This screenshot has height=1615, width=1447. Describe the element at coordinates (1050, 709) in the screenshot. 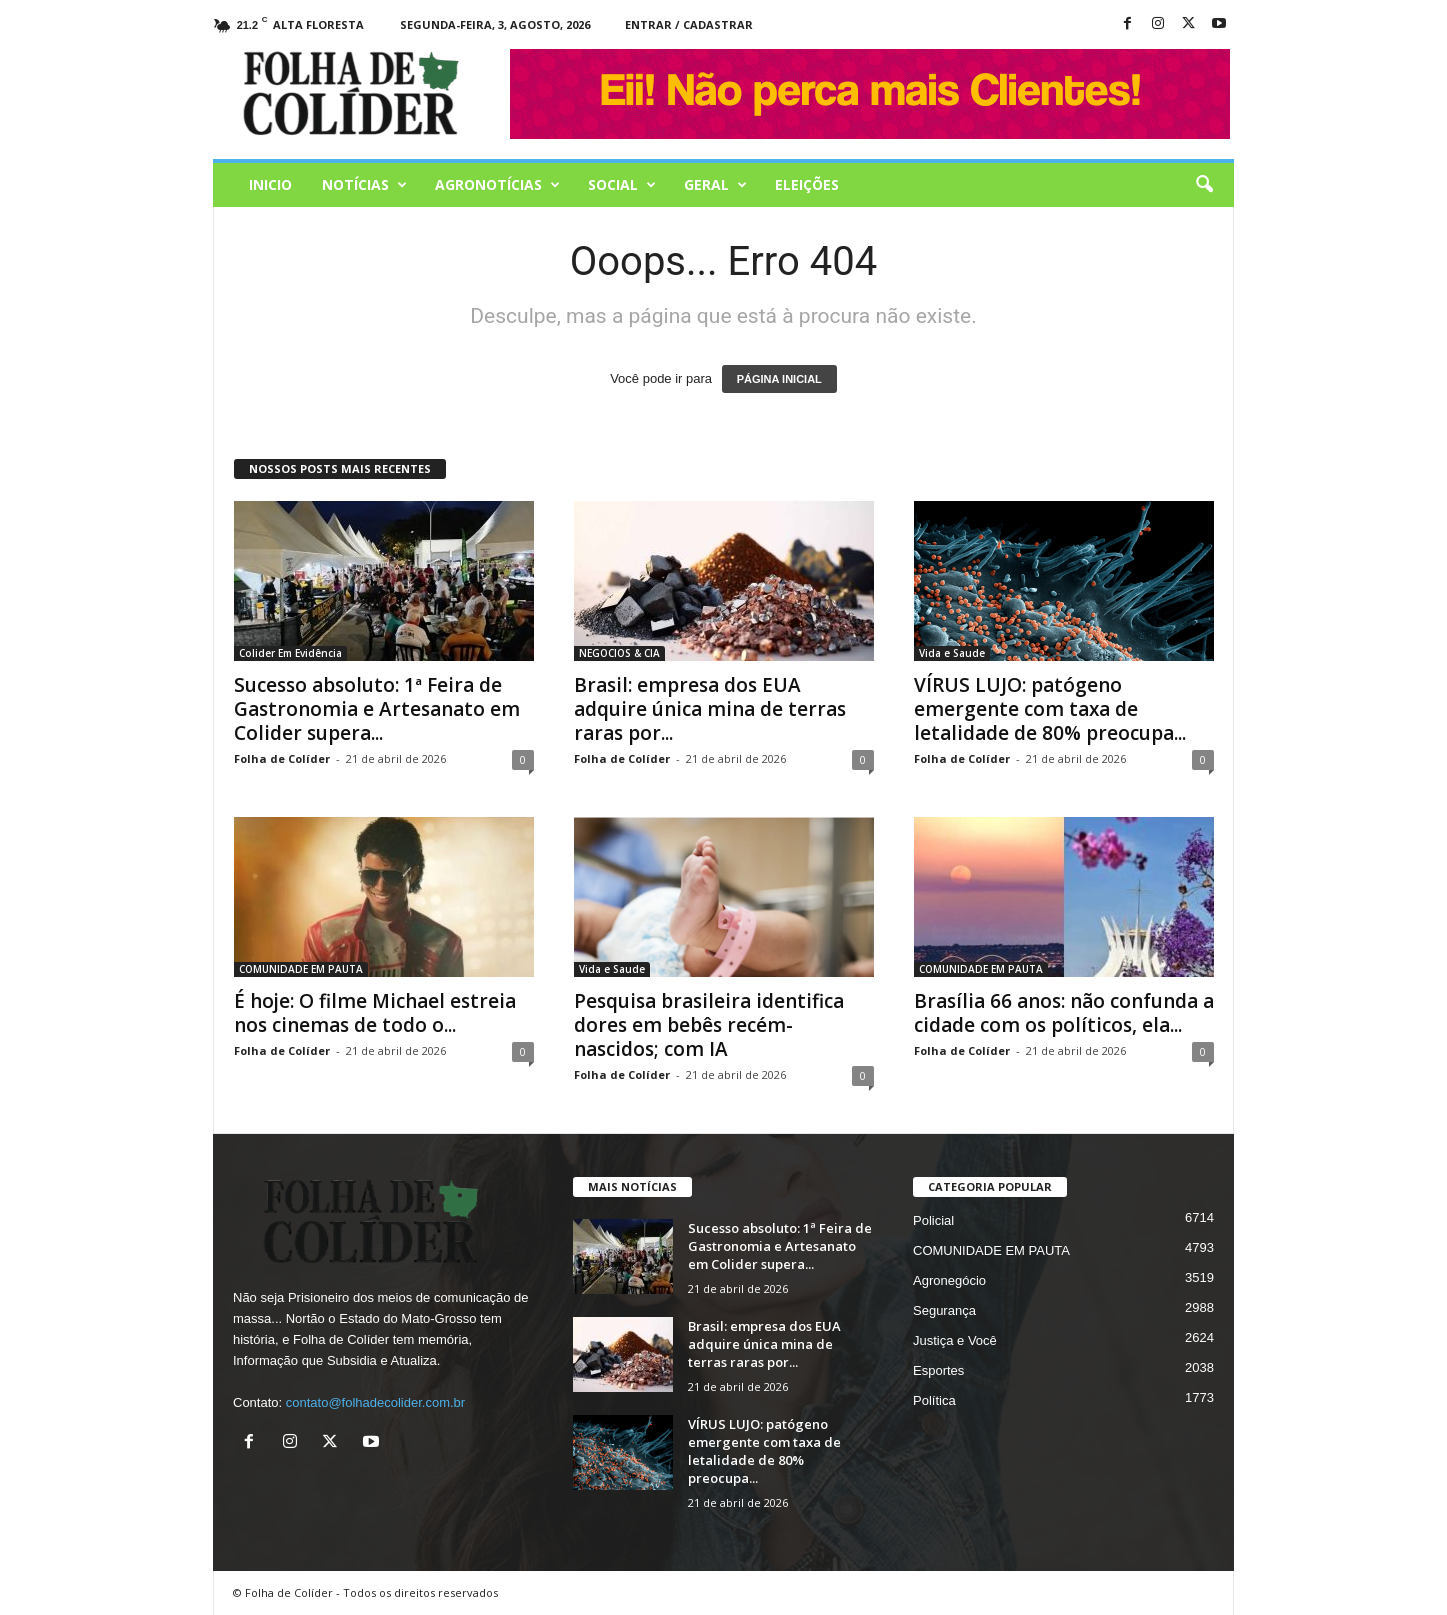

I see `VÍRUS LUJO: patógeno emergente com taxa de letalidade de 80% preocupa...` at that location.